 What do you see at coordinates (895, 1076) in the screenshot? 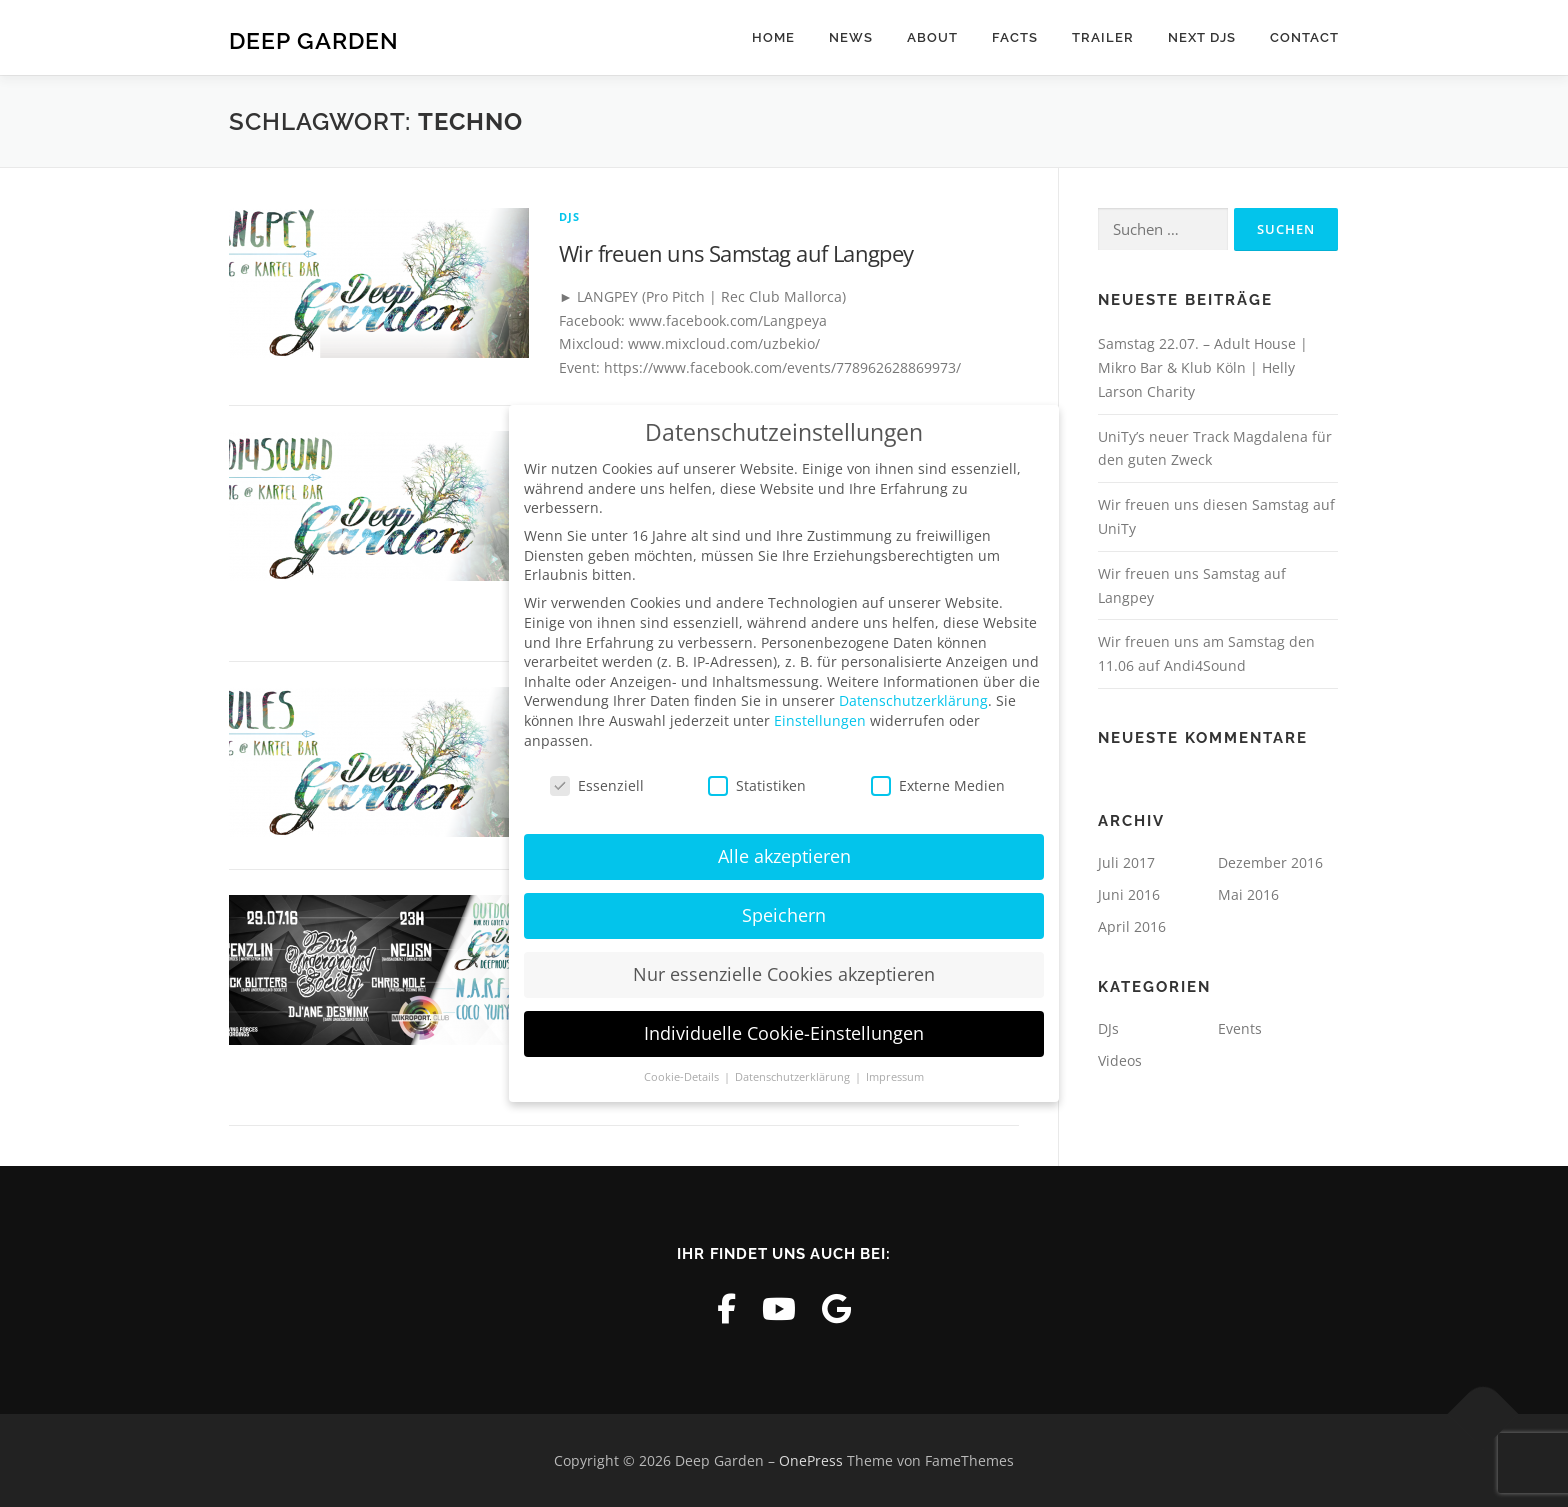
I see `Impressum [button]` at bounding box center [895, 1076].